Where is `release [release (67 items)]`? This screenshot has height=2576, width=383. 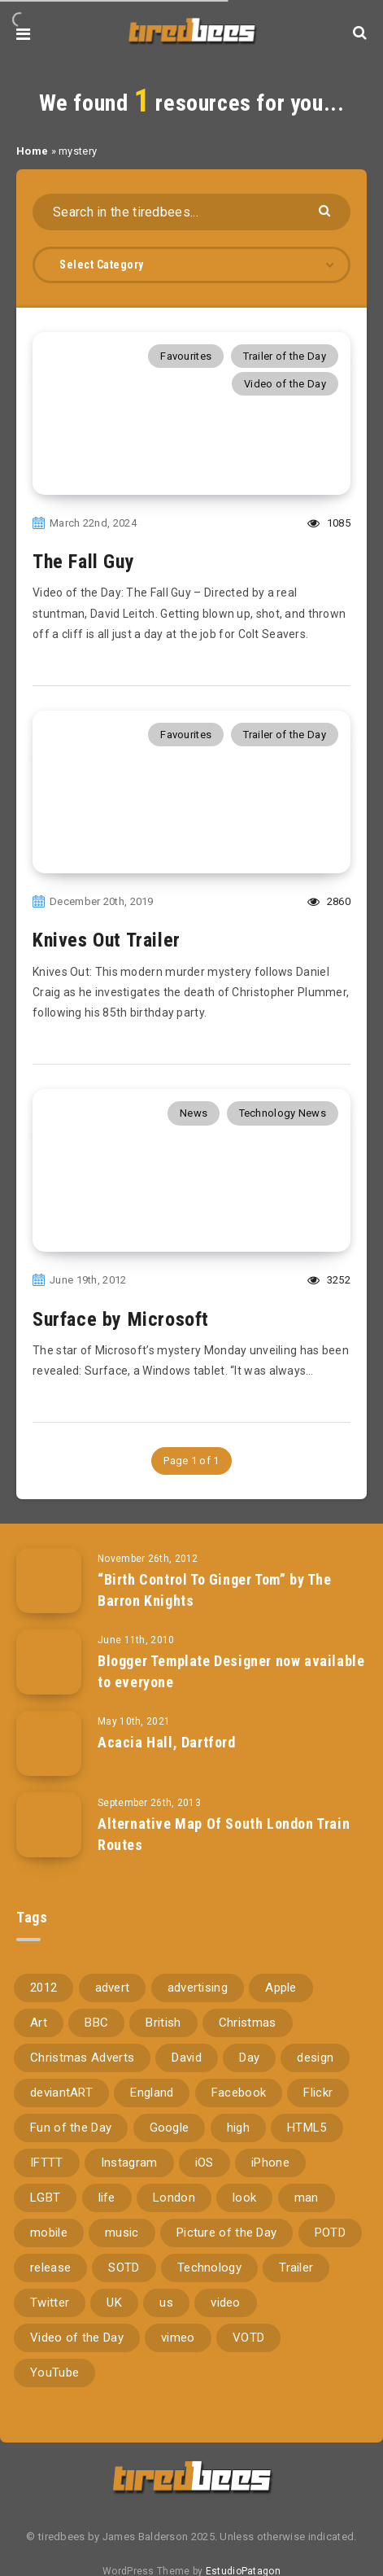
release [release (67 items)] is located at coordinates (50, 2267).